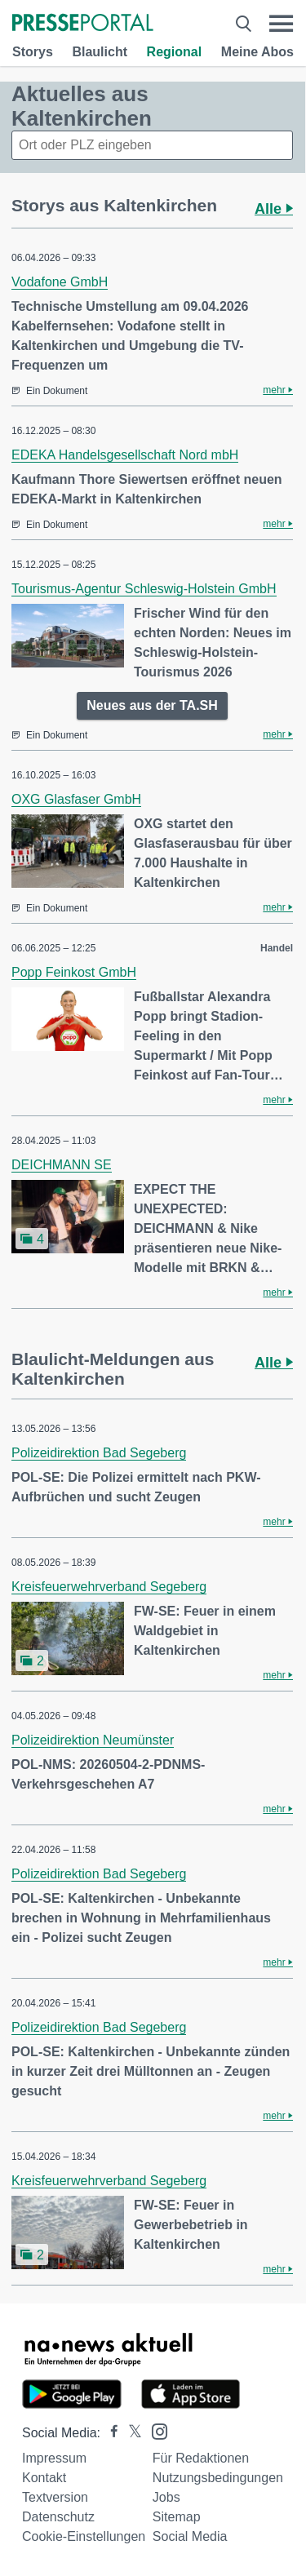  What do you see at coordinates (108, 1587) in the screenshot?
I see `Kreisfeuerwehrverband Segeberg` at bounding box center [108, 1587].